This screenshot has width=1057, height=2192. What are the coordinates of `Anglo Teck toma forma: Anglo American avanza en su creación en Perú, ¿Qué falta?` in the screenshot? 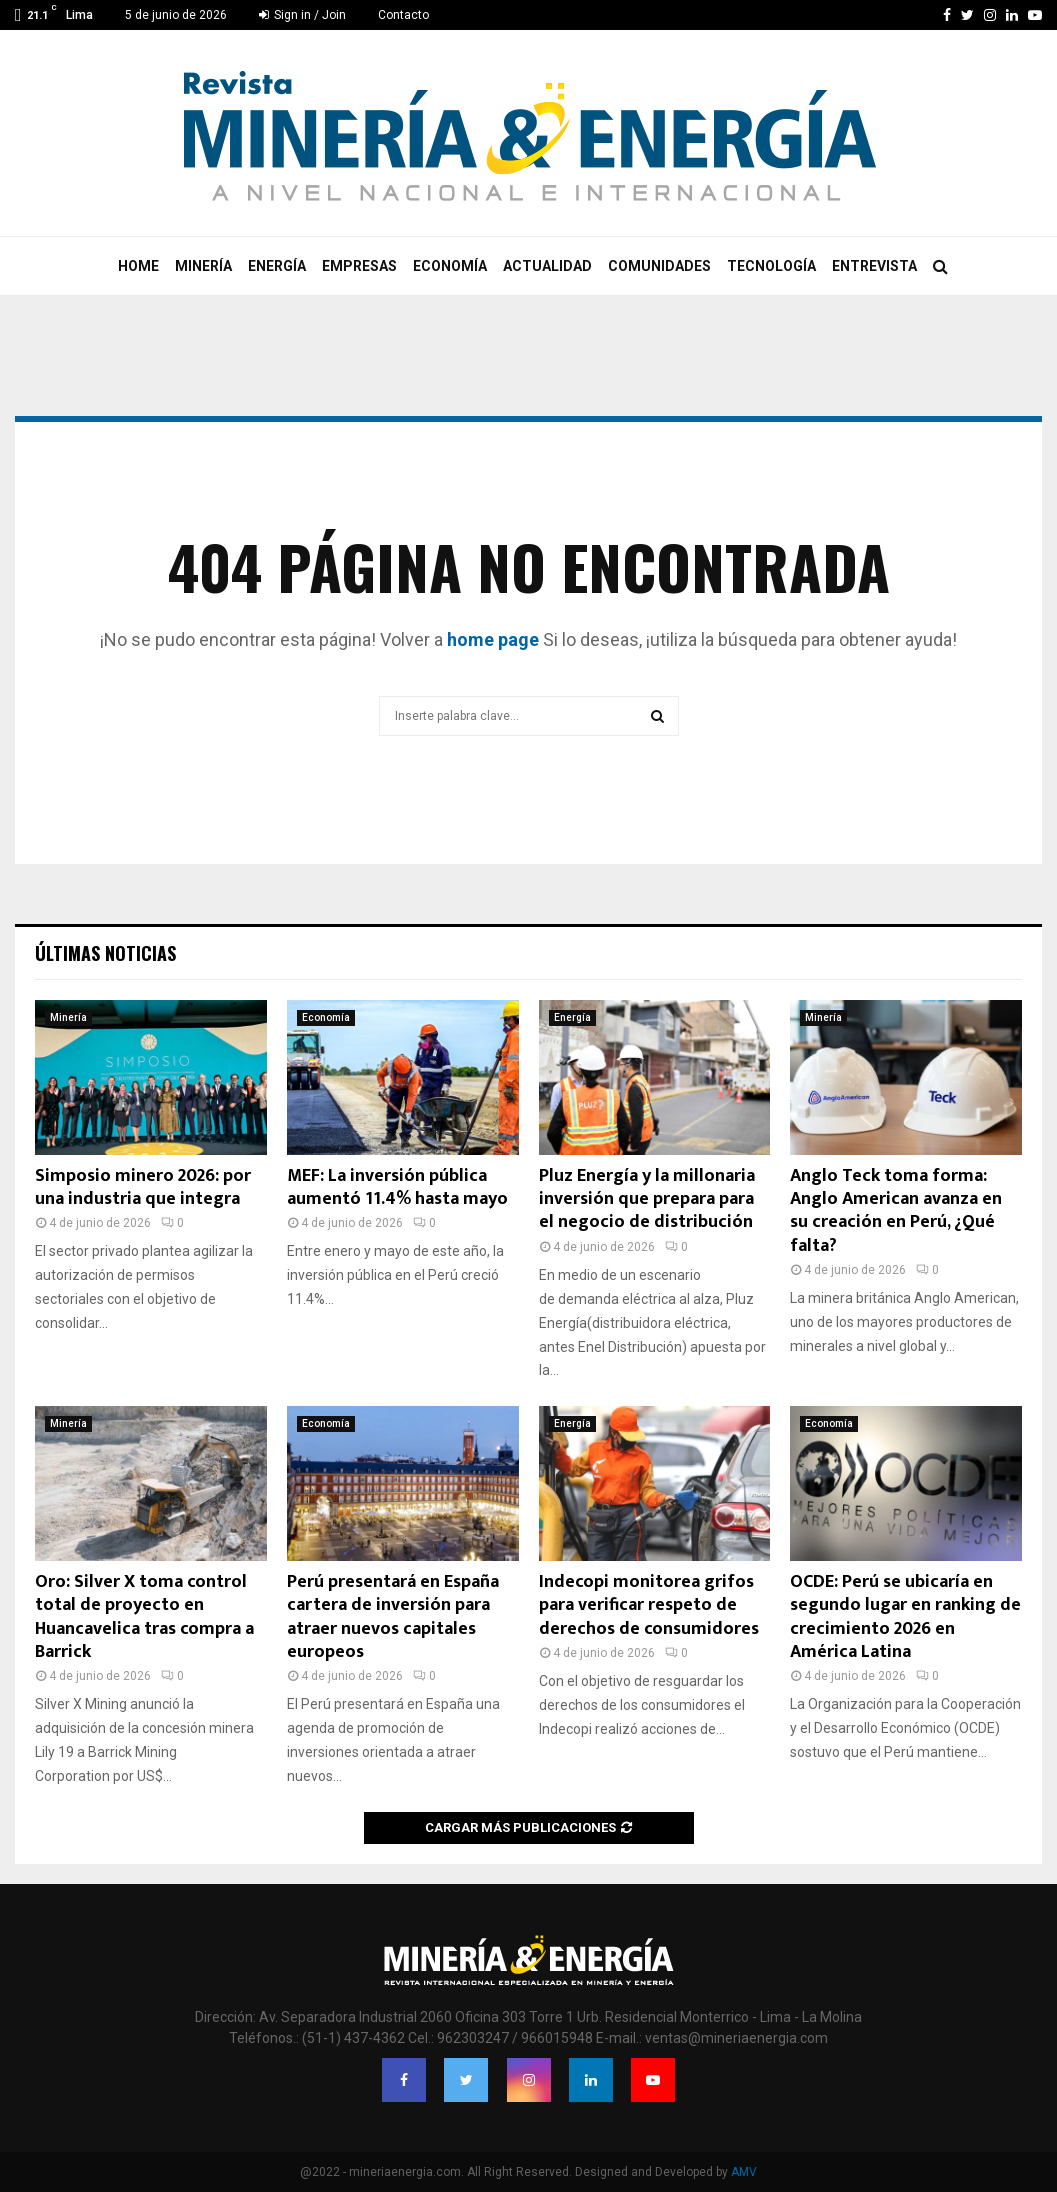 It's located at (896, 1211).